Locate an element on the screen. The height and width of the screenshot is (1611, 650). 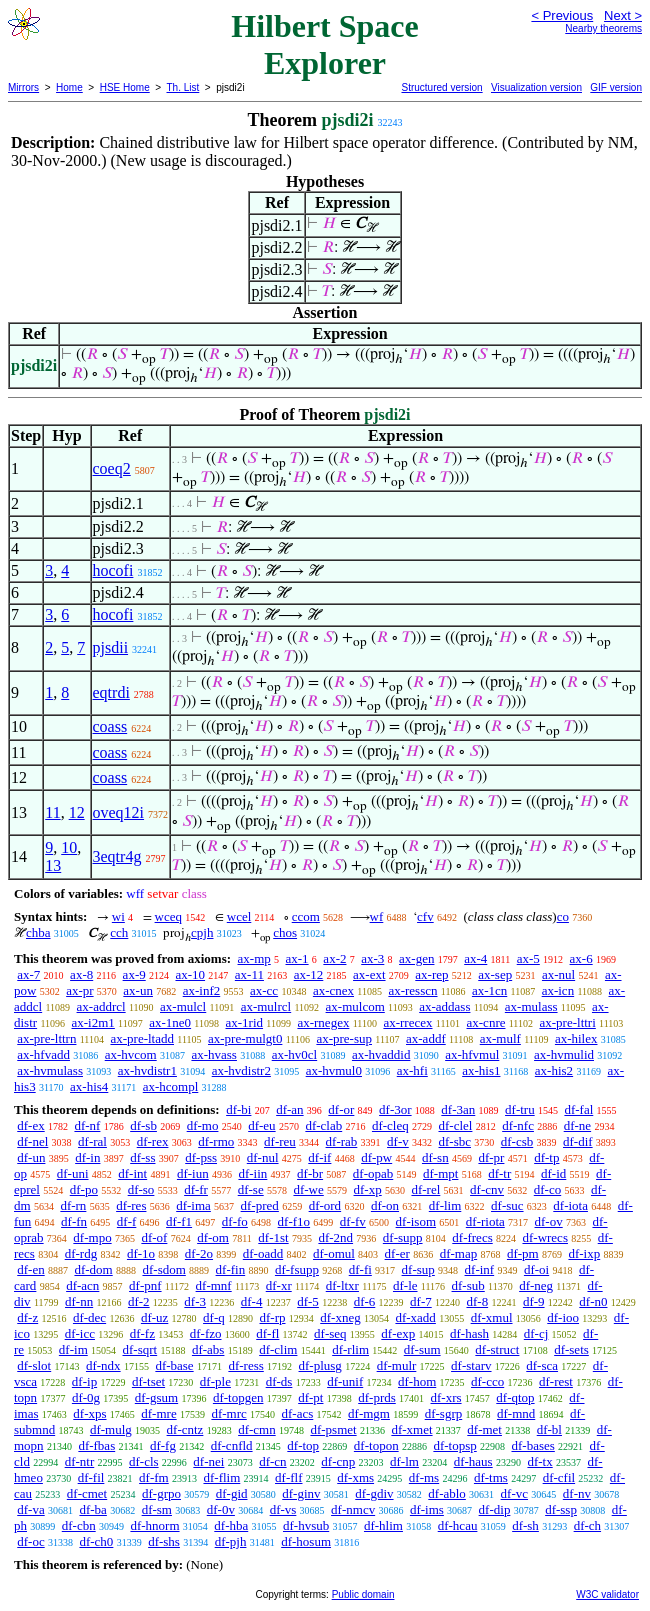
df-dec is located at coordinates (89, 1317).